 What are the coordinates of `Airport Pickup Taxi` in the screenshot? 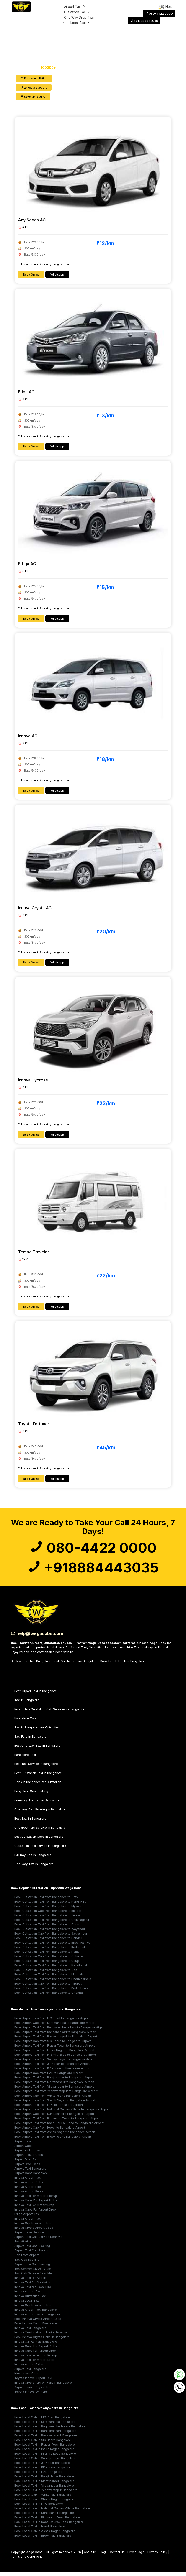 It's located at (27, 2154).